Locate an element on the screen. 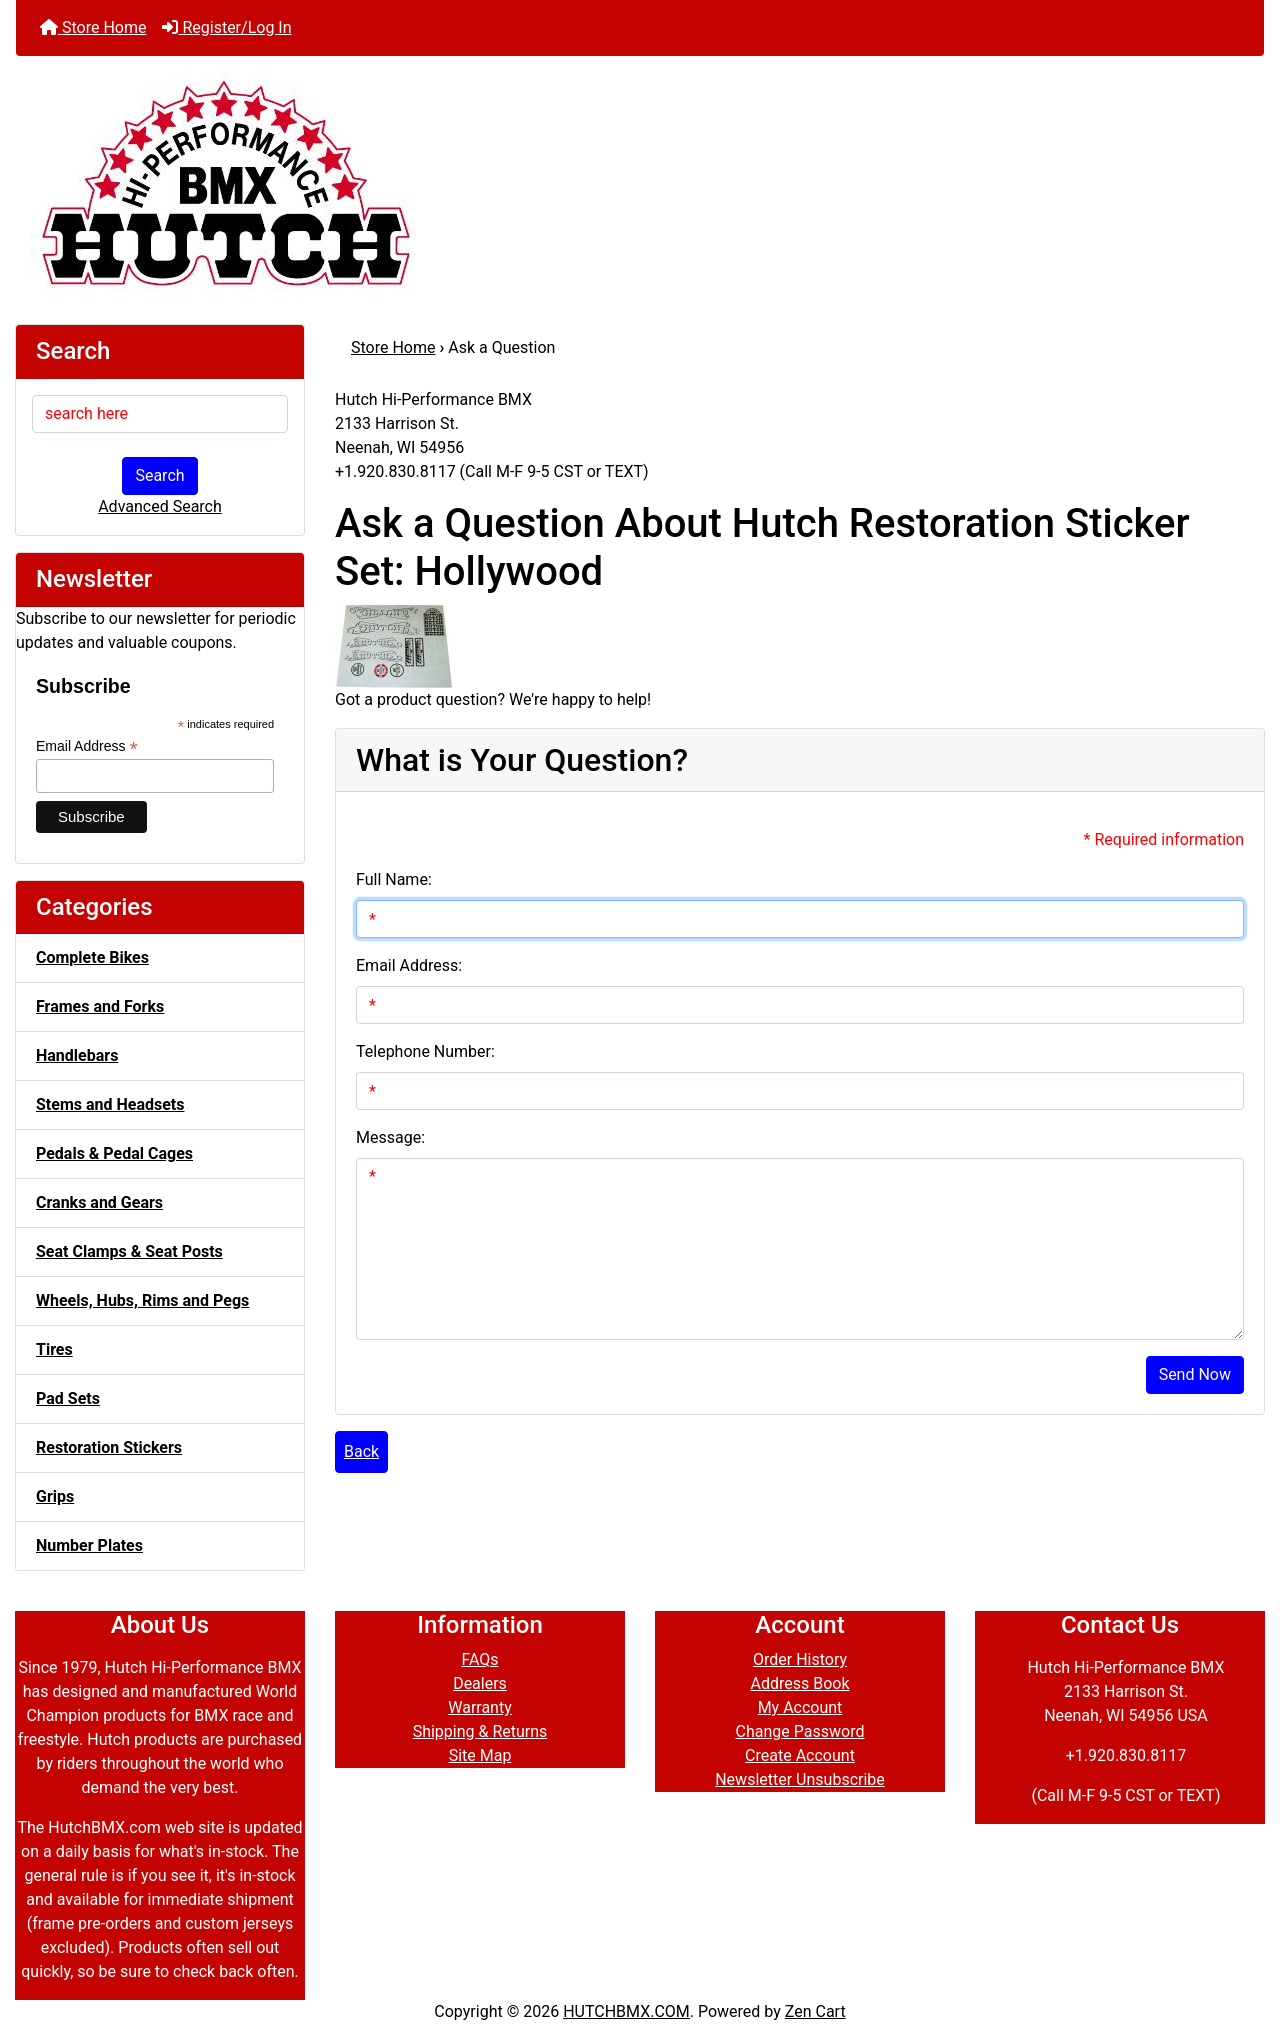 The image size is (1280, 2024). Order History is located at coordinates (800, 1659).